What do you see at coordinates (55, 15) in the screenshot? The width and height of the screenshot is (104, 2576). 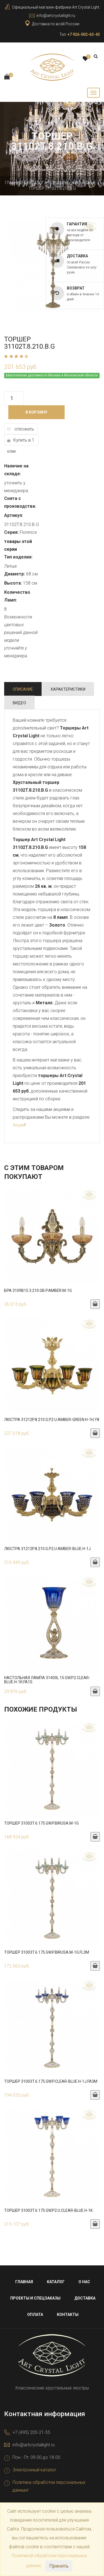 I see `info@artcrystallight.ru` at bounding box center [55, 15].